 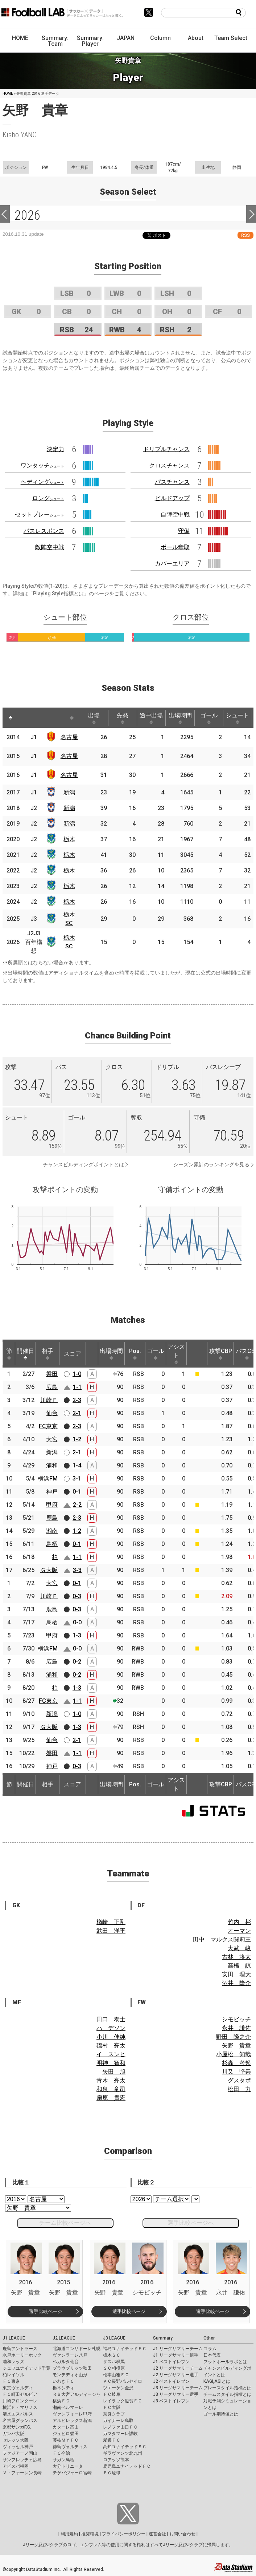 I want to click on モンテディオ山形, so click(x=70, y=2374).